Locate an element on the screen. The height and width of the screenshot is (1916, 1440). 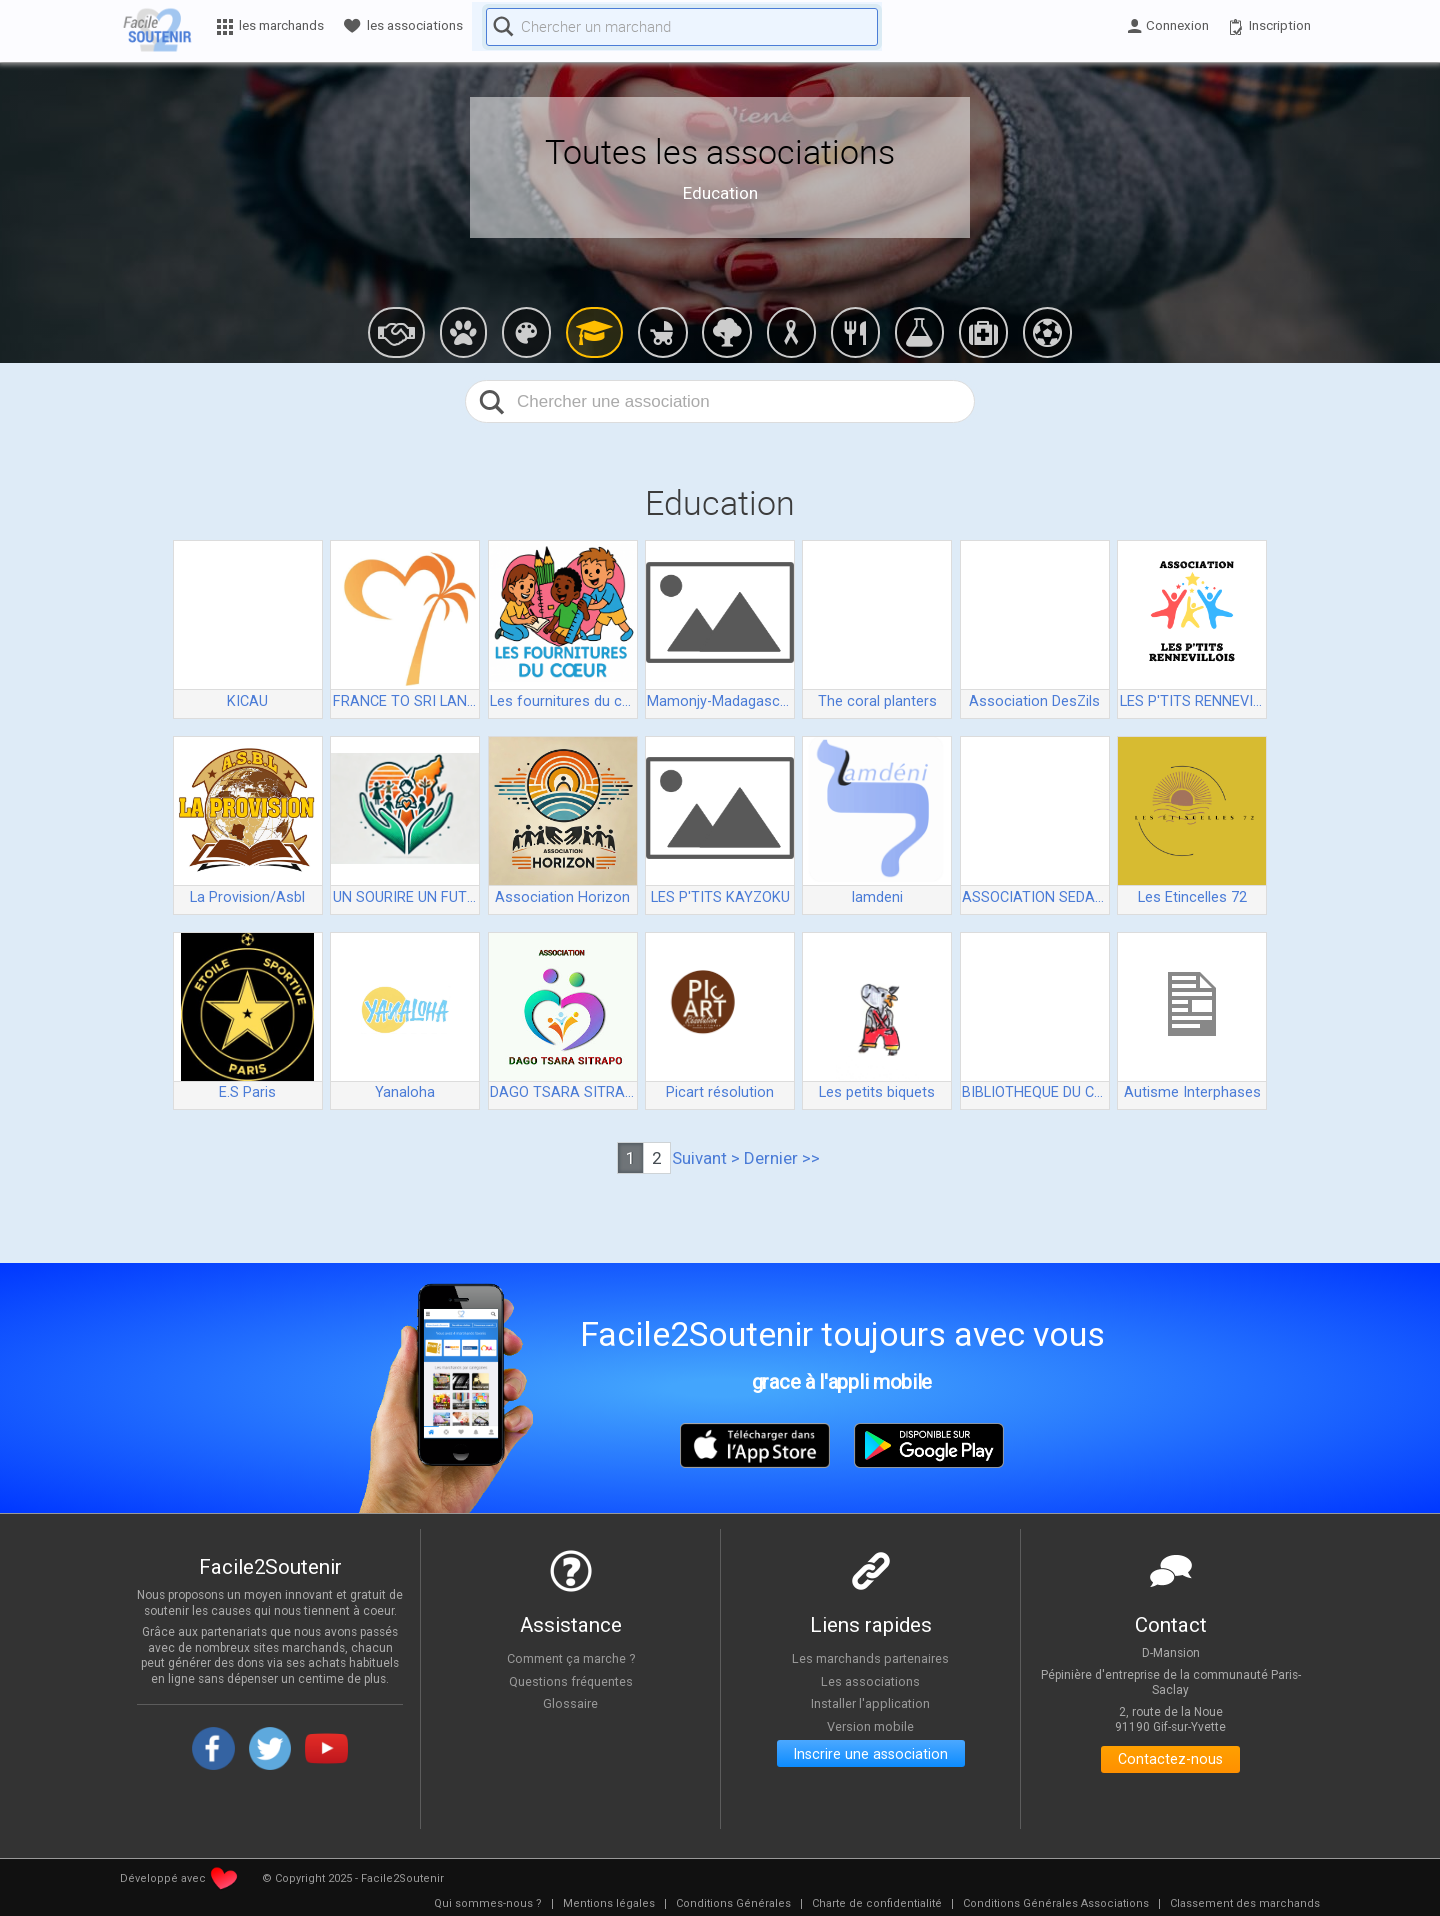
[menuitem] is located at coordinates (488, 1904).